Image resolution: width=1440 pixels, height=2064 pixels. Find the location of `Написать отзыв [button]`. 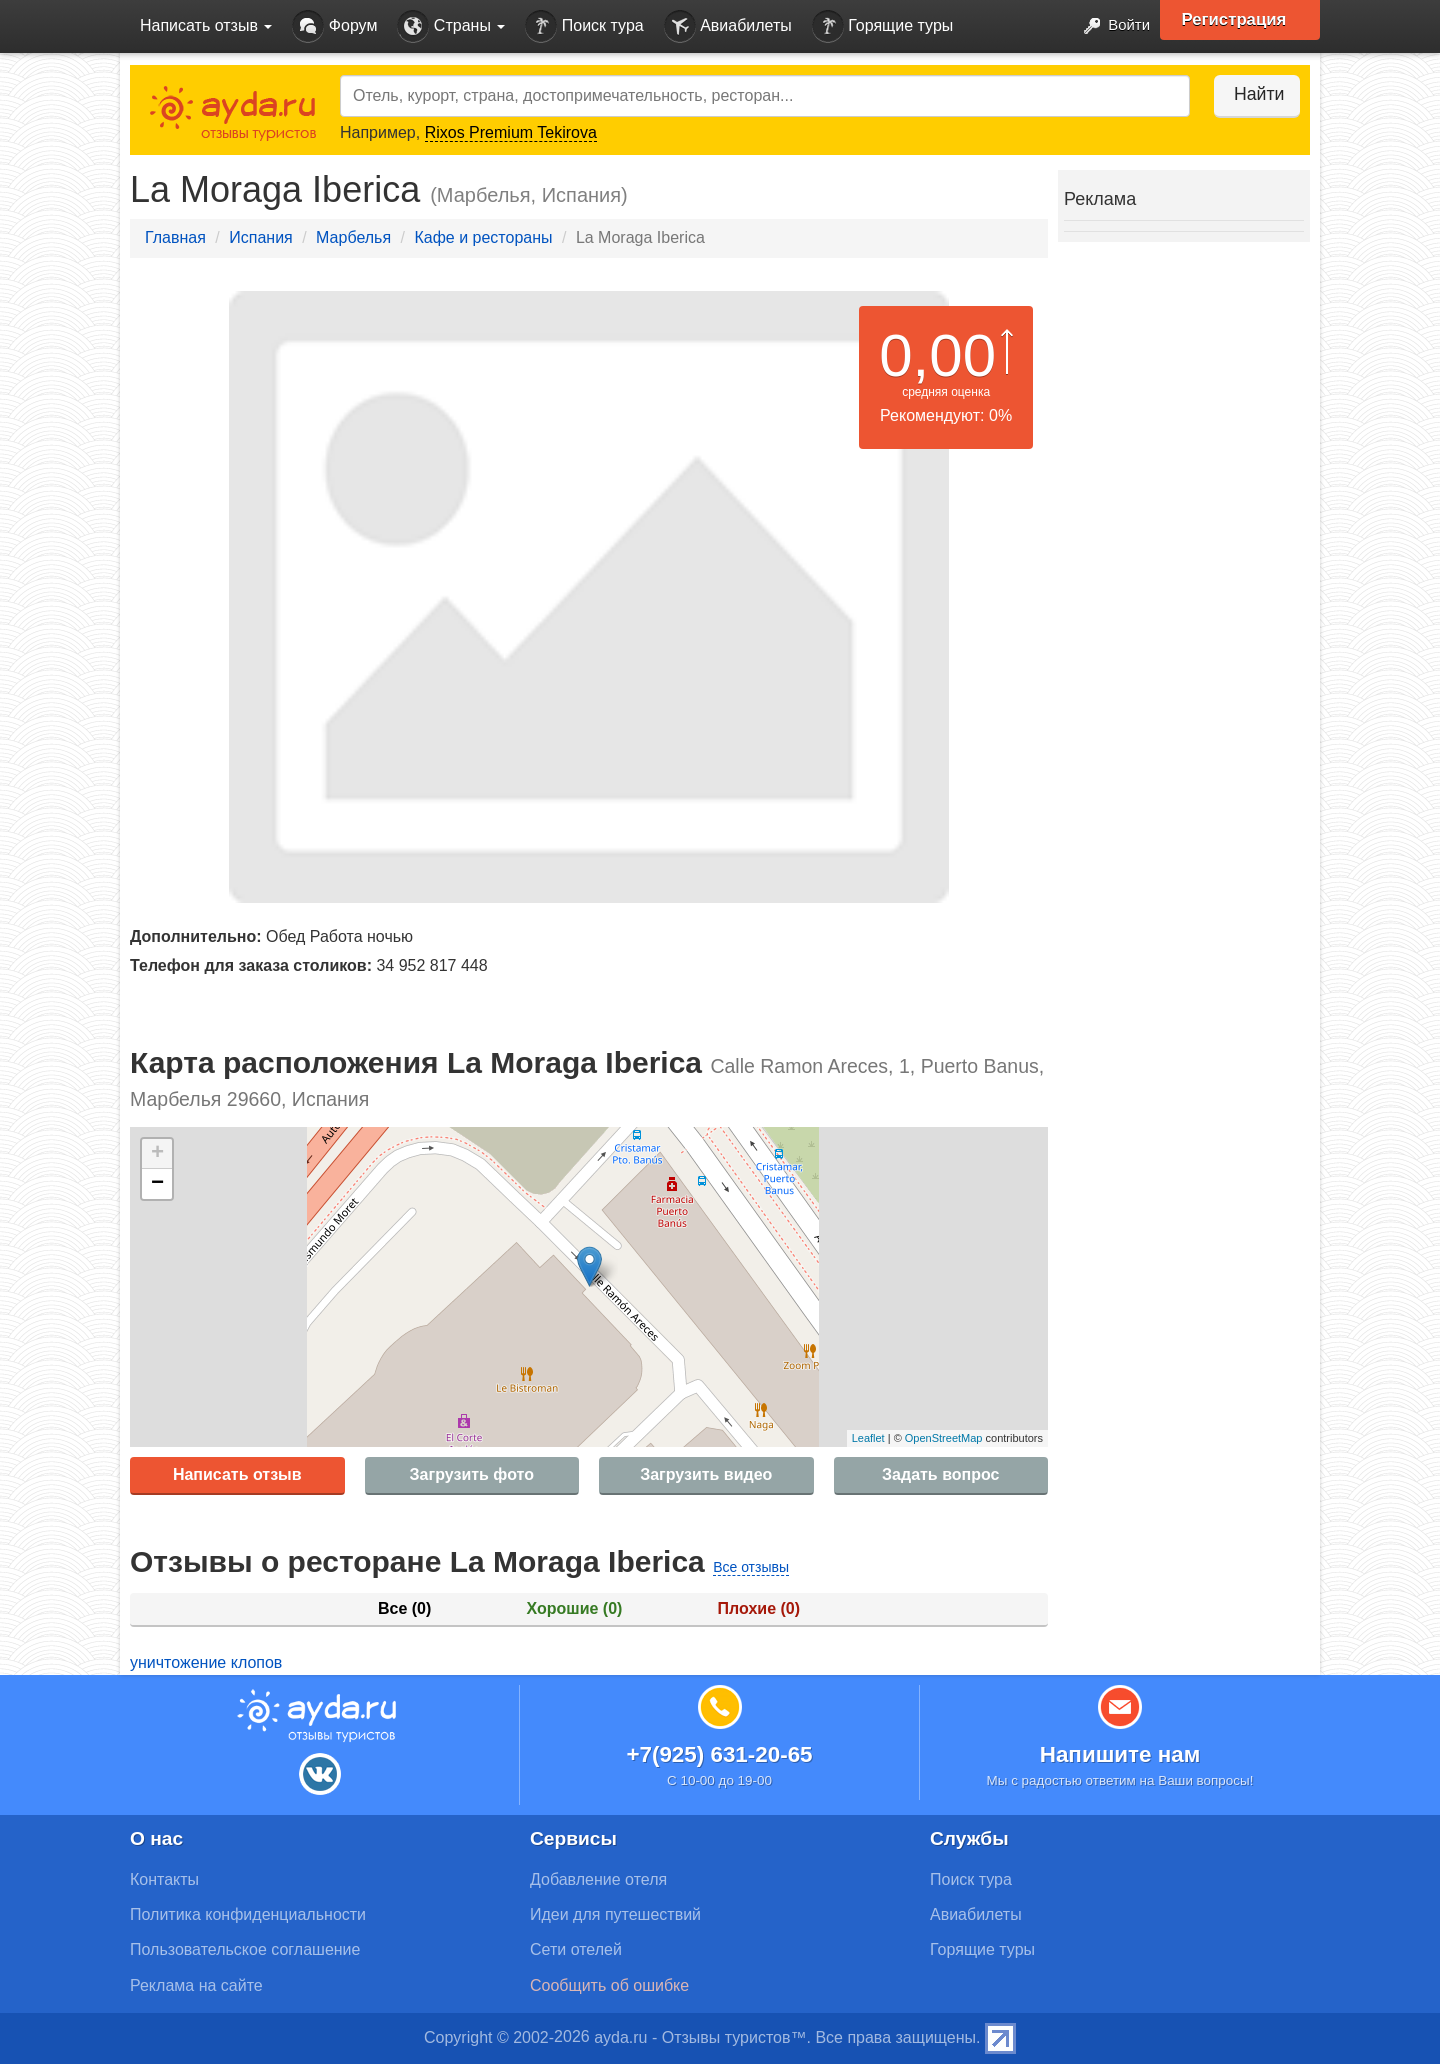

Написать отзыв [button] is located at coordinates (206, 25).